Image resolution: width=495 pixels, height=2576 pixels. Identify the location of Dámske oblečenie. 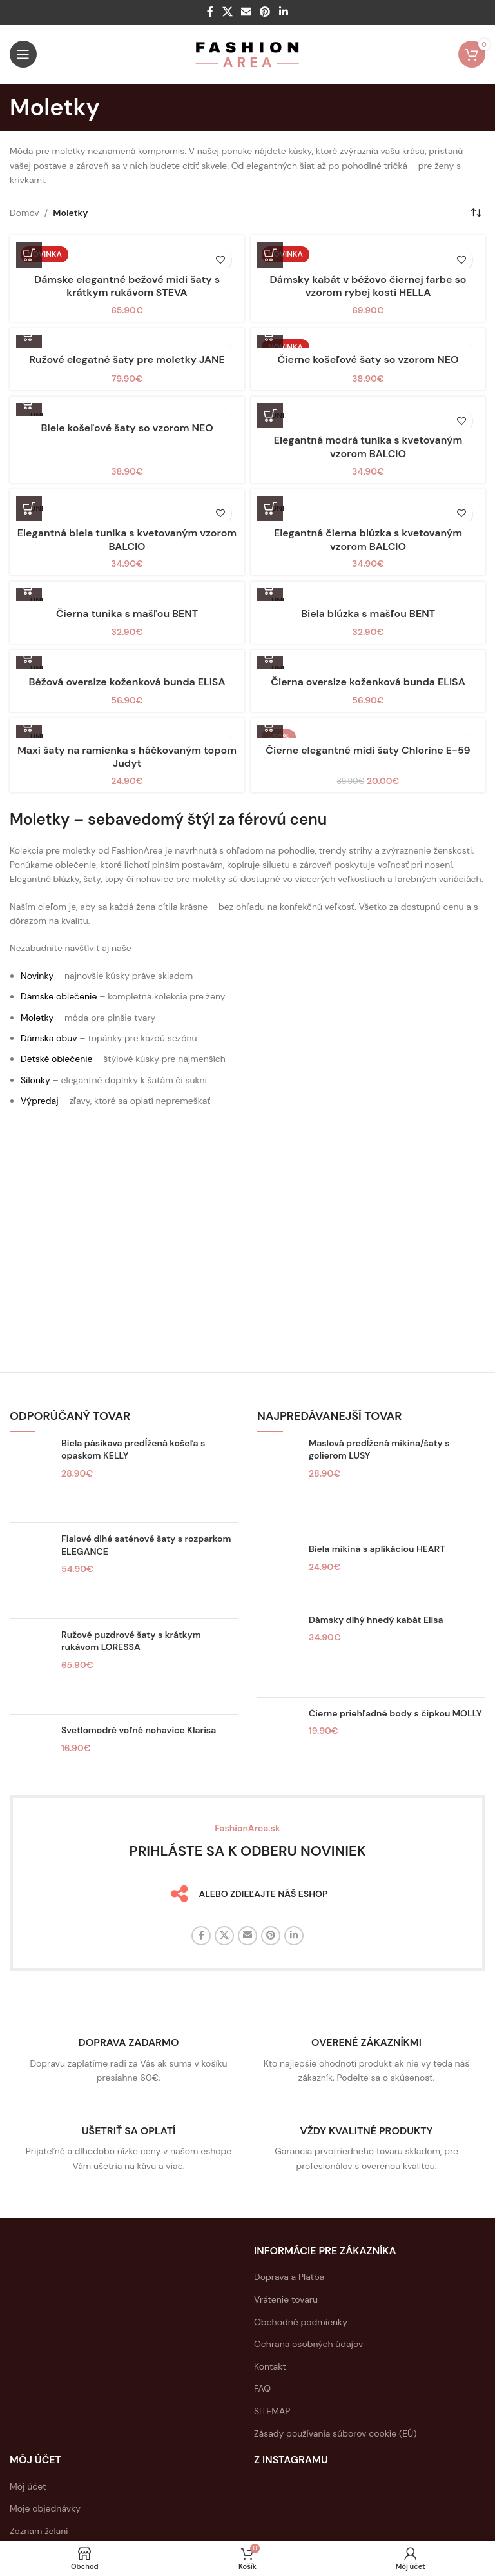
(59, 996).